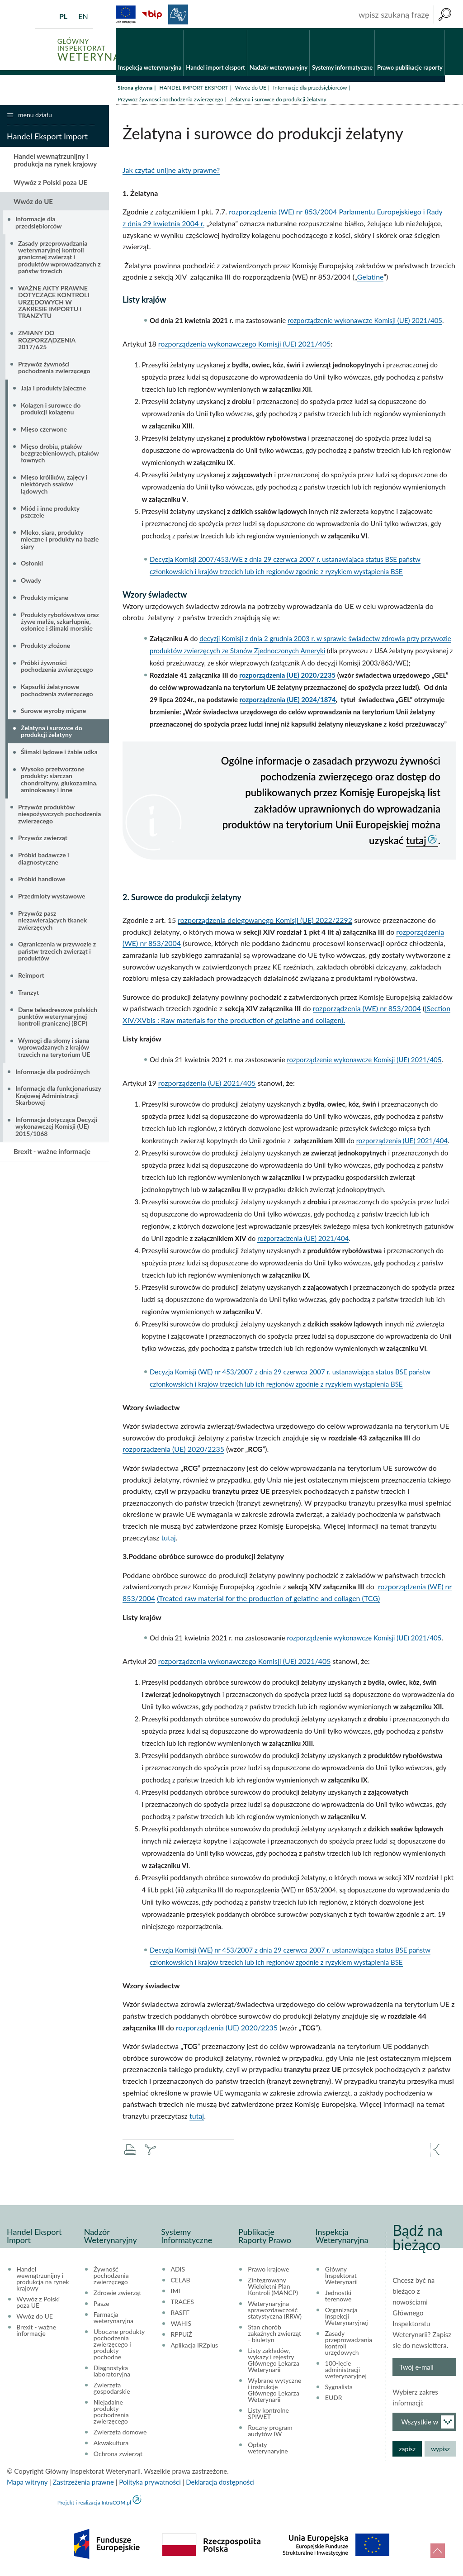 The width and height of the screenshot is (463, 2576). What do you see at coordinates (270, 2433) in the screenshot?
I see `Roczny program audytów IW` at bounding box center [270, 2433].